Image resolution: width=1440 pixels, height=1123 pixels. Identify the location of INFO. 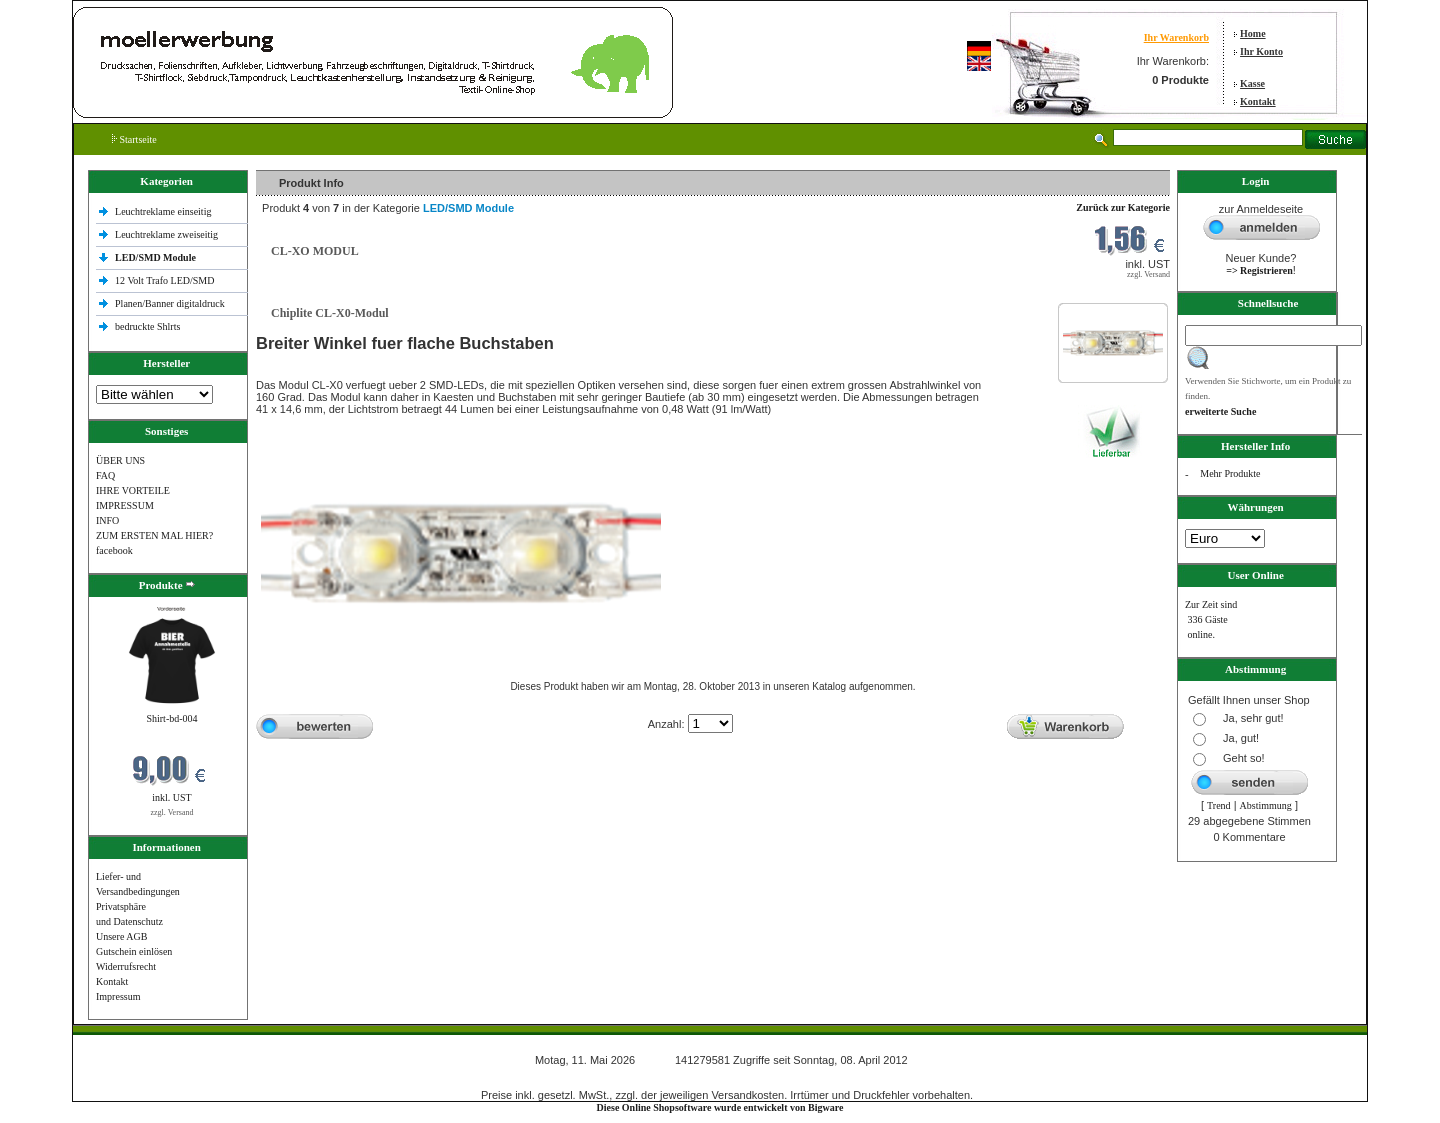
(107, 520).